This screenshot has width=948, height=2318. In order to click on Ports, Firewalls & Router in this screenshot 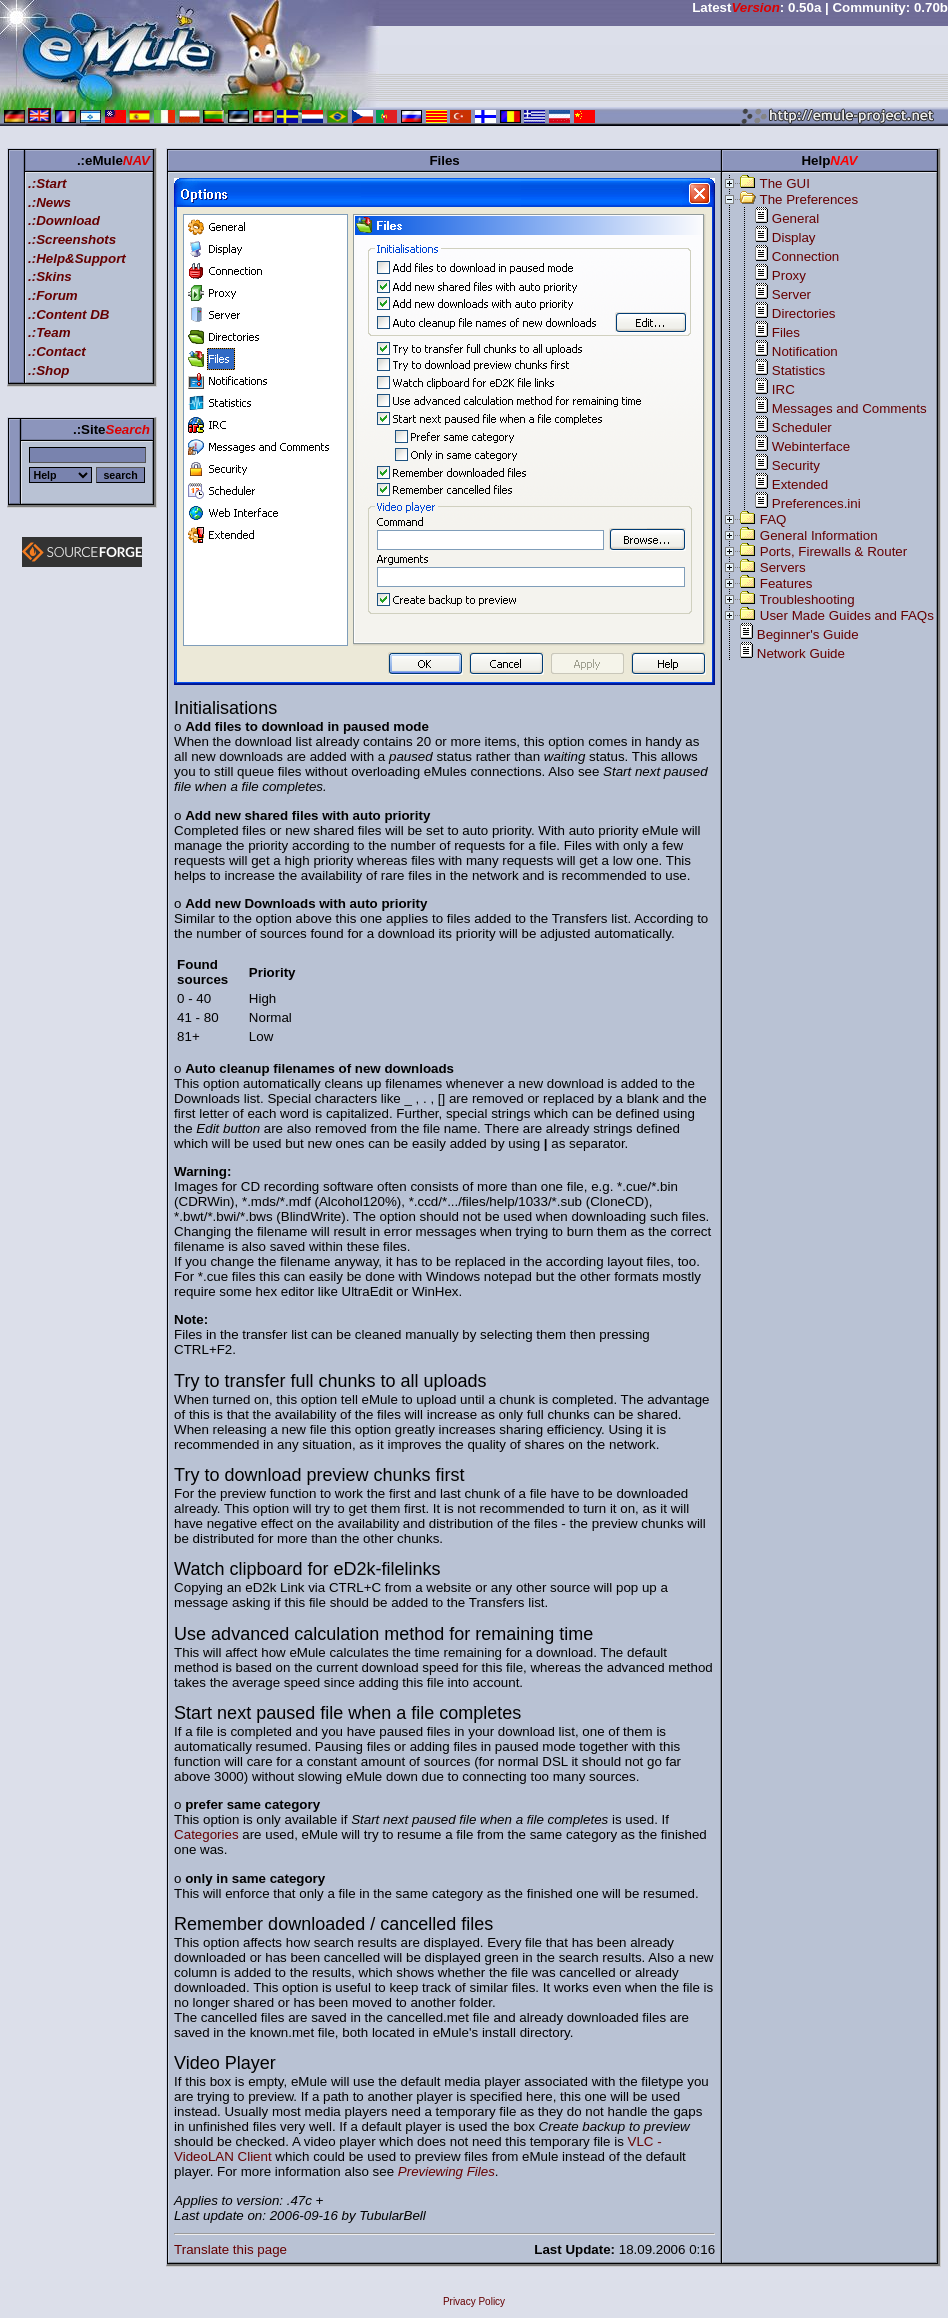, I will do `click(833, 551)`.